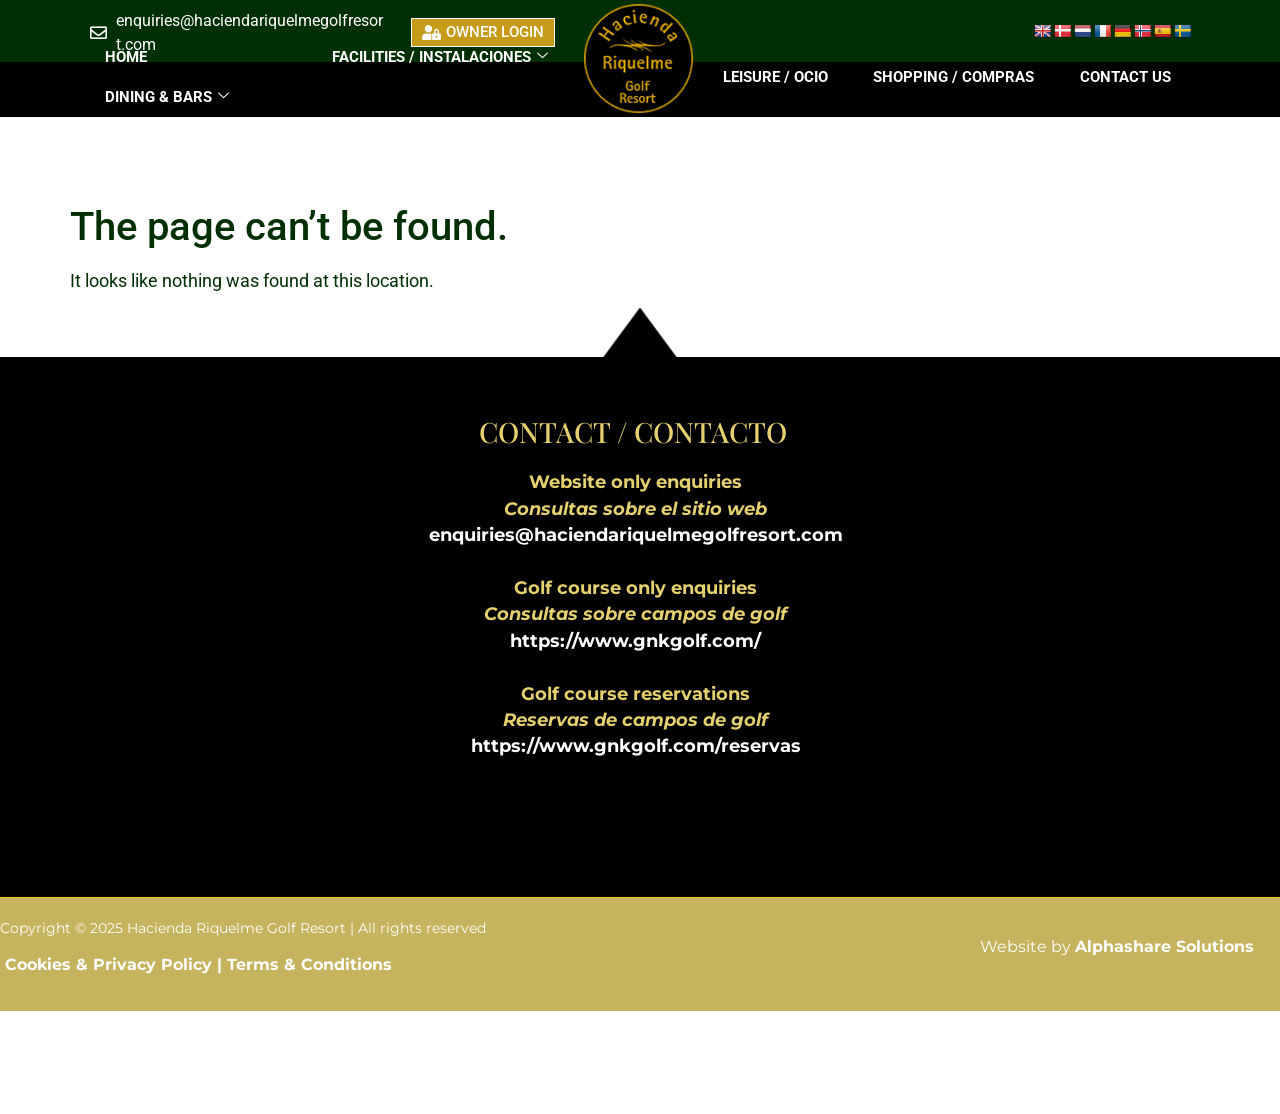  I want to click on Home, so click(126, 57).